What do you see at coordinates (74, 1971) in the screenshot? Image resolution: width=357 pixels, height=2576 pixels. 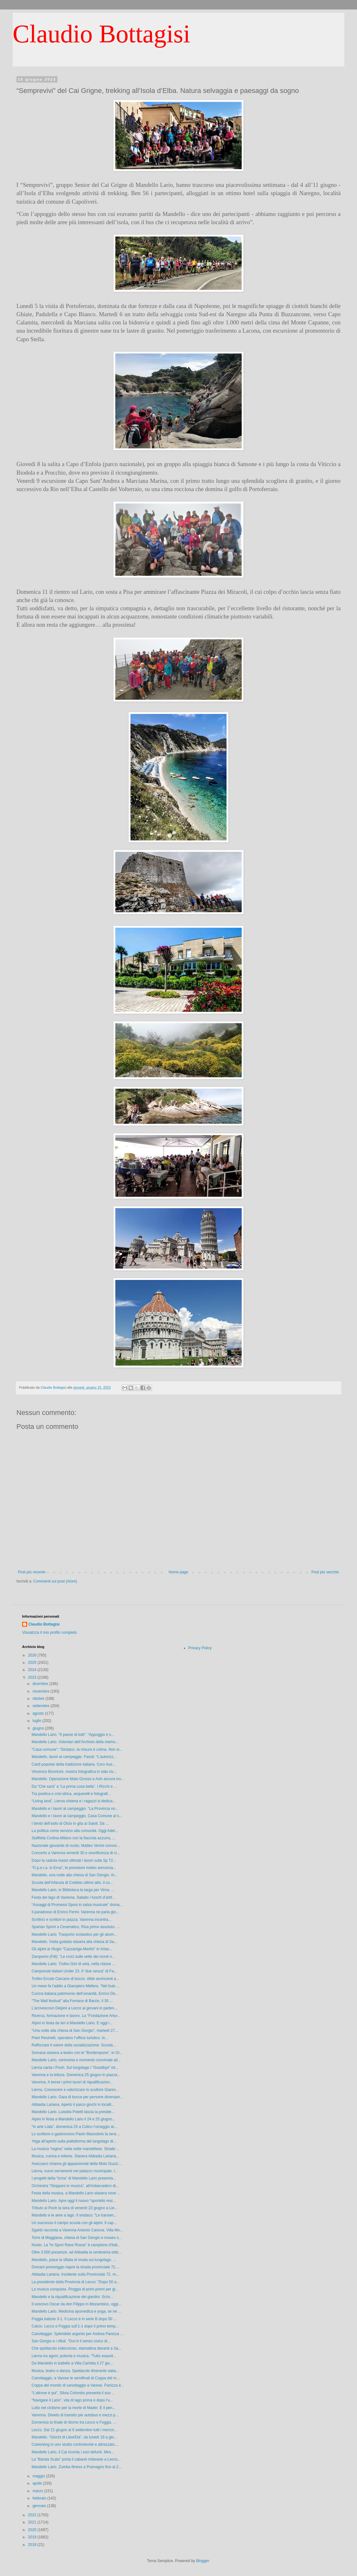 I see `Campionati italiani Under 23. Il “due senza” di Fa...` at bounding box center [74, 1971].